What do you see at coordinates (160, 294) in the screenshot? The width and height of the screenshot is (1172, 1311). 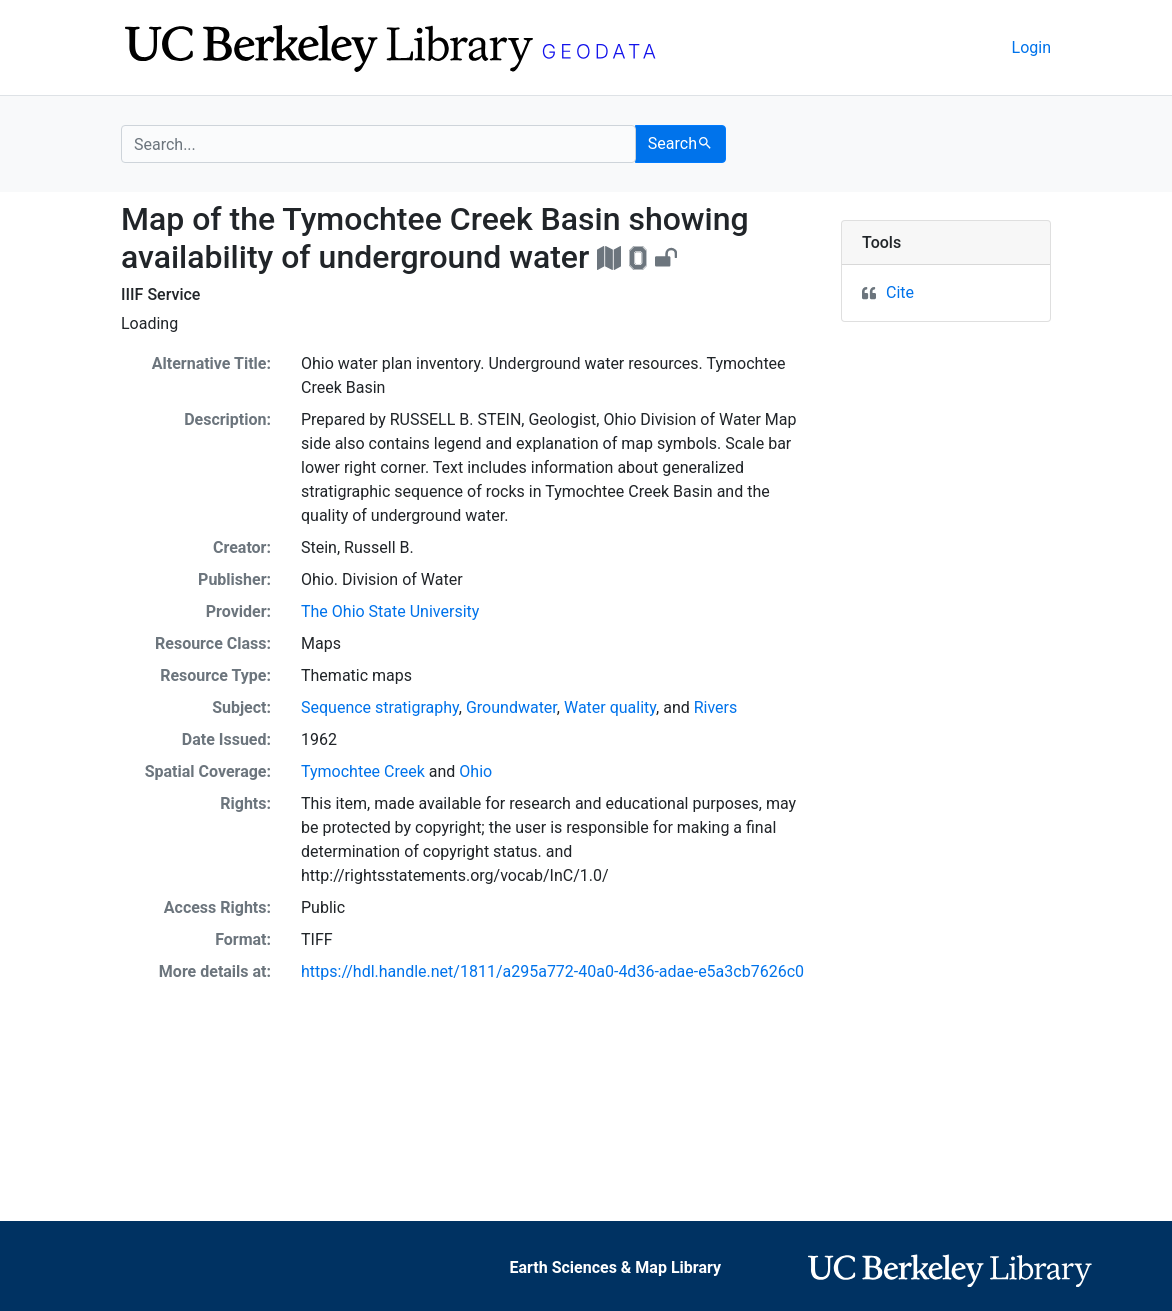 I see `IIIF Service` at bounding box center [160, 294].